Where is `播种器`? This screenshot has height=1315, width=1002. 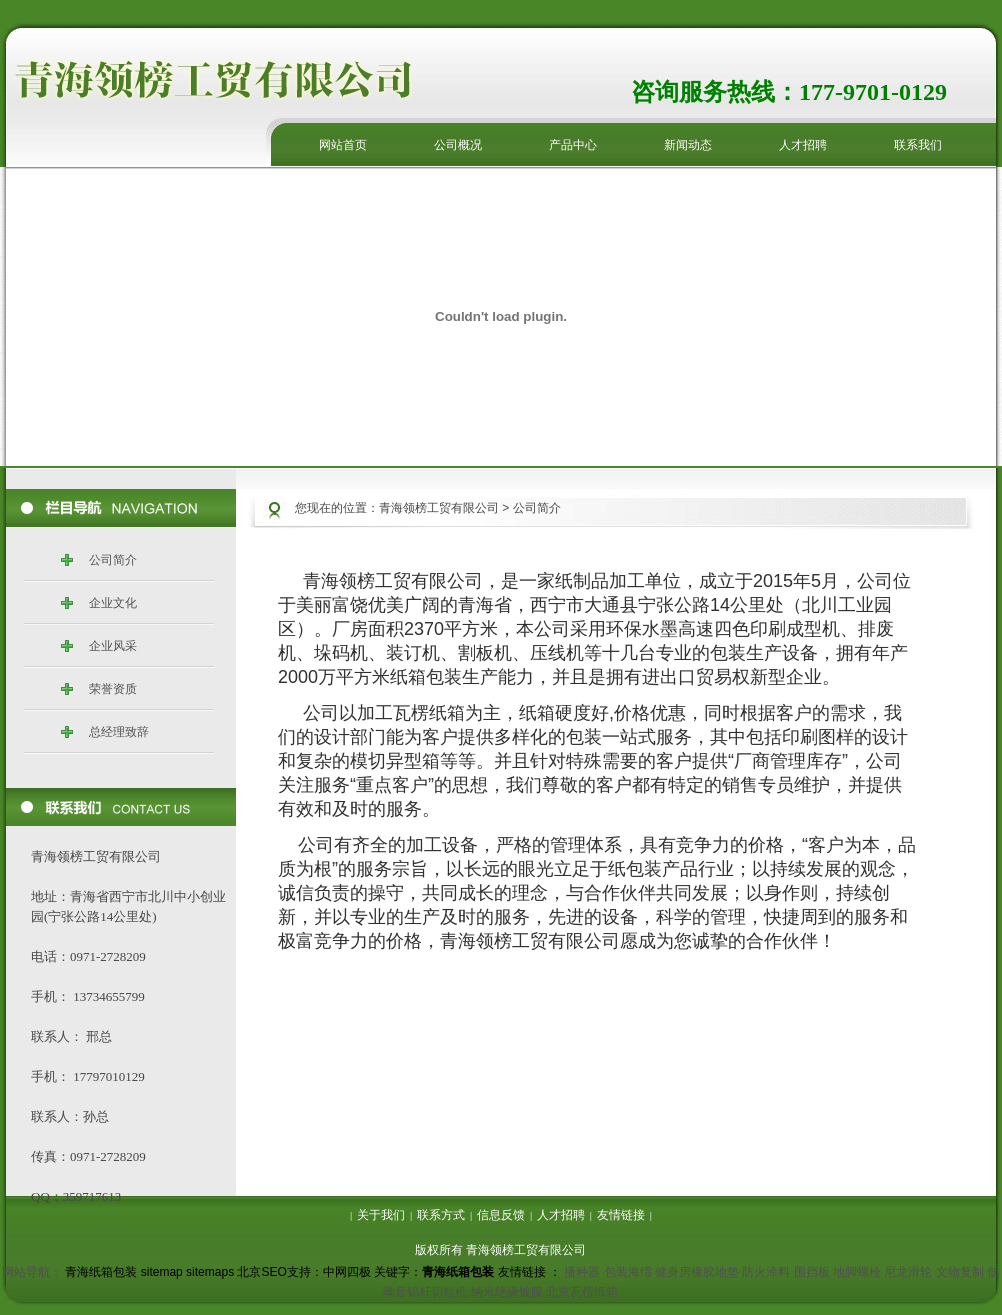
播种器 is located at coordinates (582, 1272).